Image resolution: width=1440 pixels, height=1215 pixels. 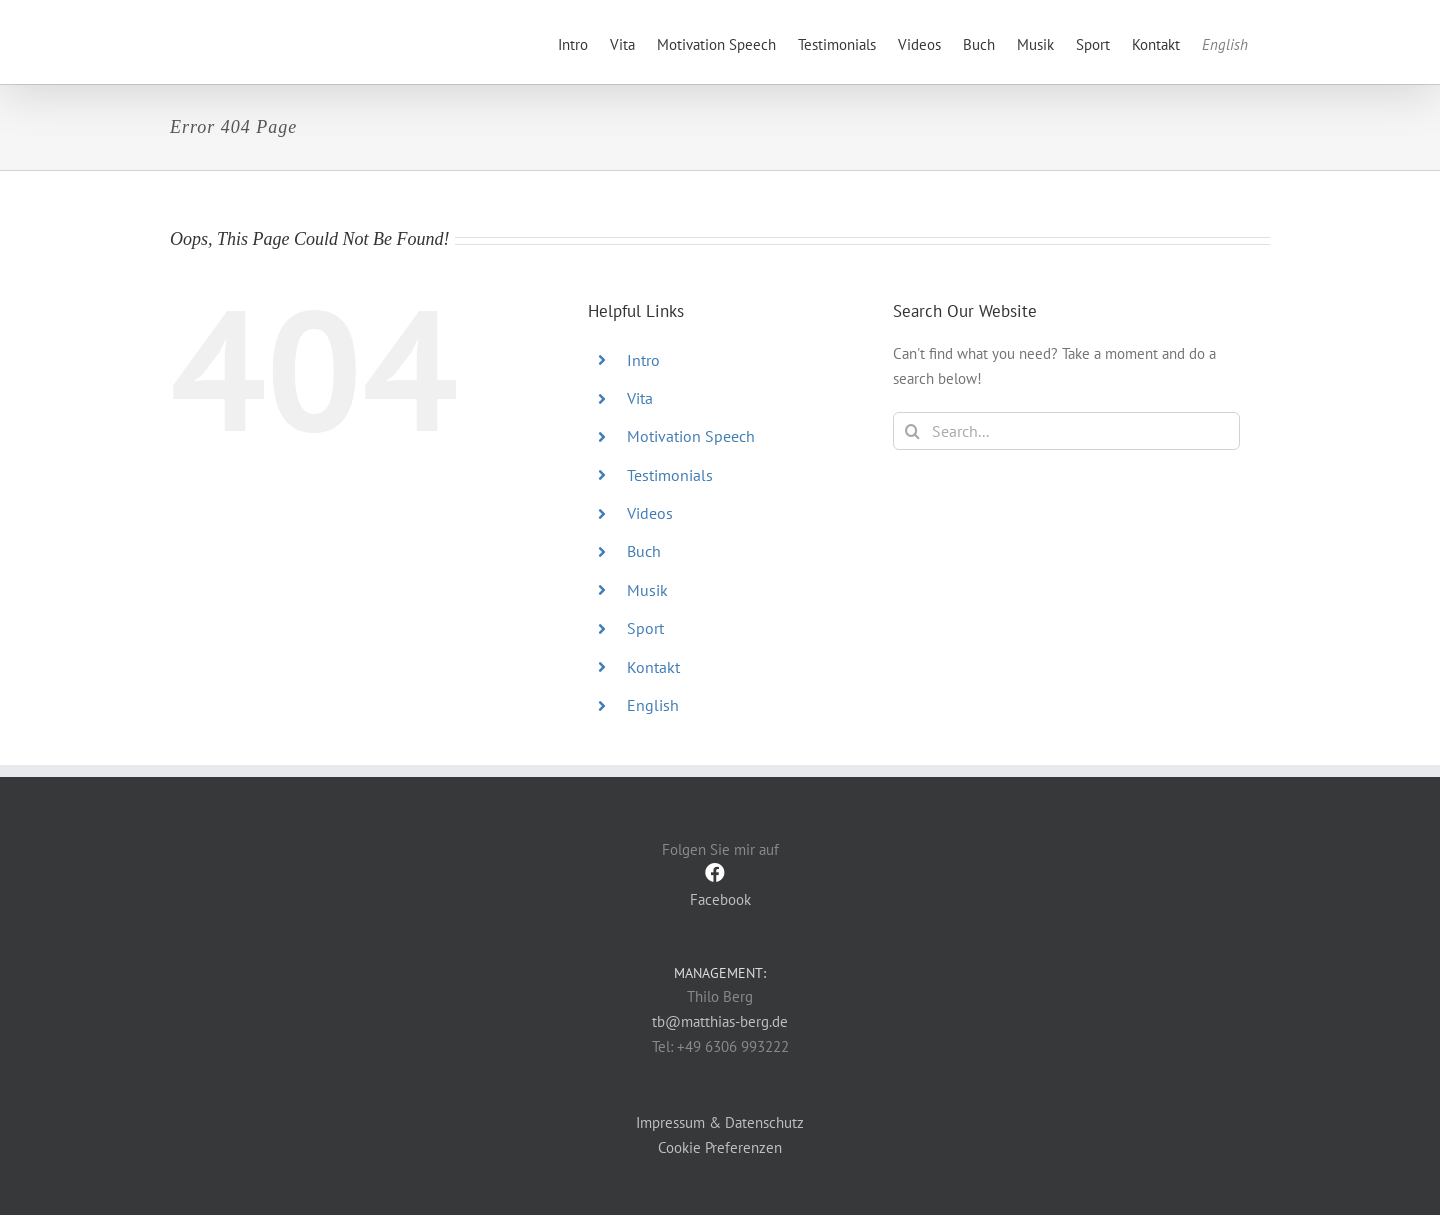 What do you see at coordinates (643, 360) in the screenshot?
I see `Intro` at bounding box center [643, 360].